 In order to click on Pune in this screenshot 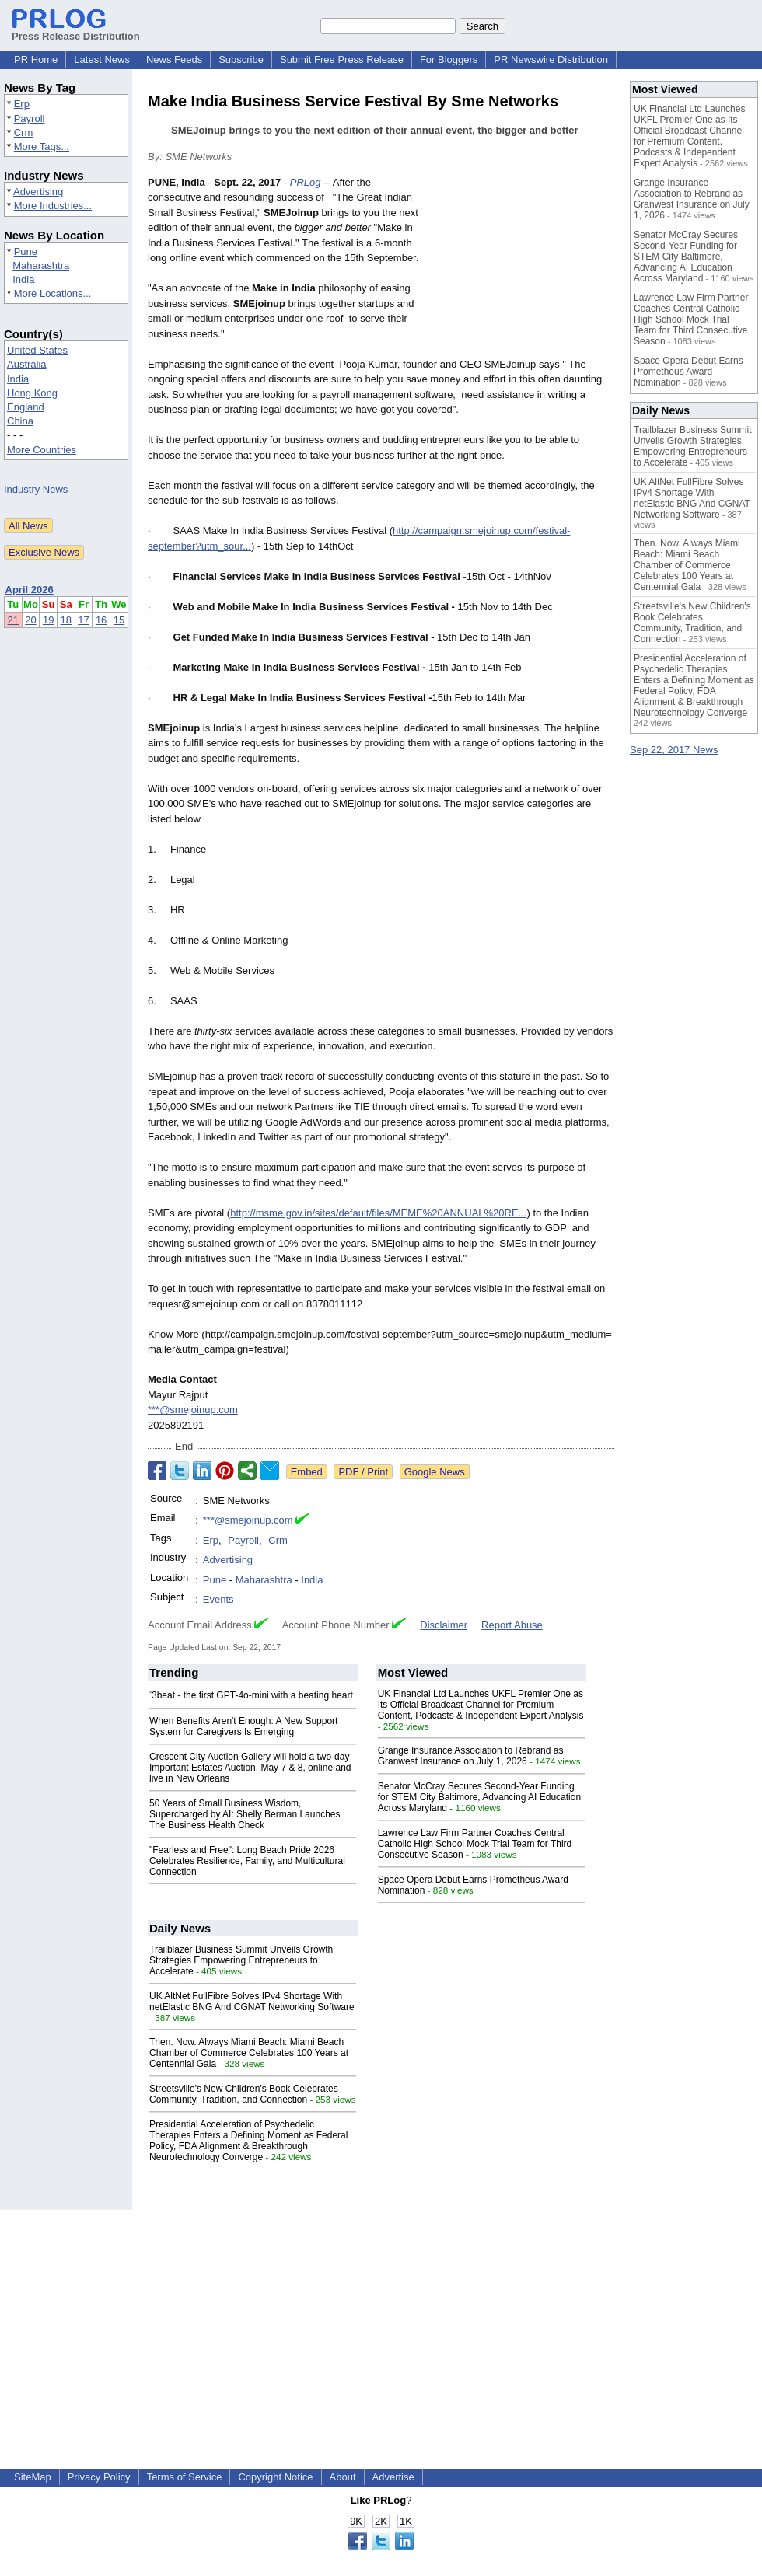, I will do `click(25, 251)`.